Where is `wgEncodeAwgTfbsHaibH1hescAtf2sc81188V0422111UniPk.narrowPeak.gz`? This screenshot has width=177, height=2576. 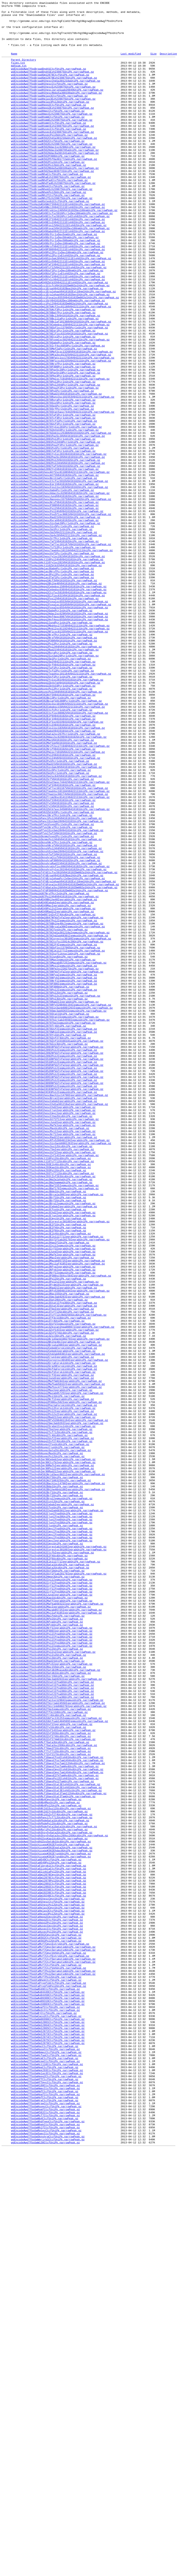
wgEncodeAwgTfbsHaibH1hescAtf2sc81188V0422111UniPk.narrowPeak.gz is located at coordinates (60, 565).